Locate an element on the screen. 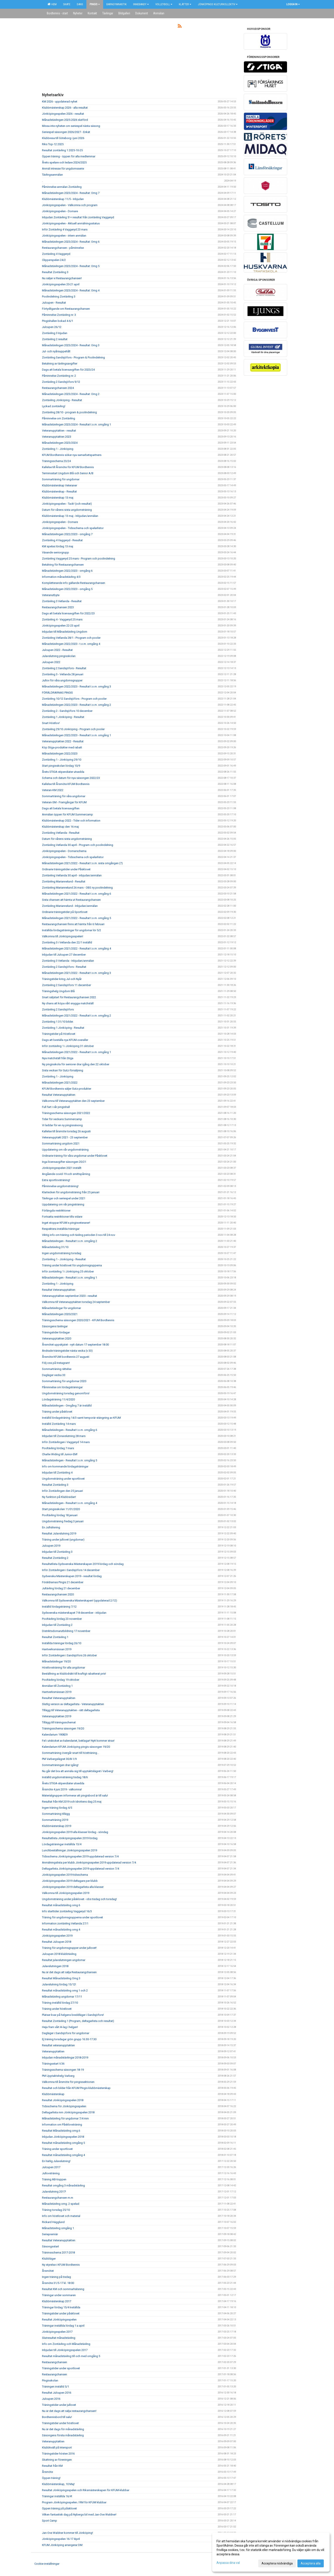 The width and height of the screenshot is (334, 2576). Växande seniorgrupp is located at coordinates (55, 552).